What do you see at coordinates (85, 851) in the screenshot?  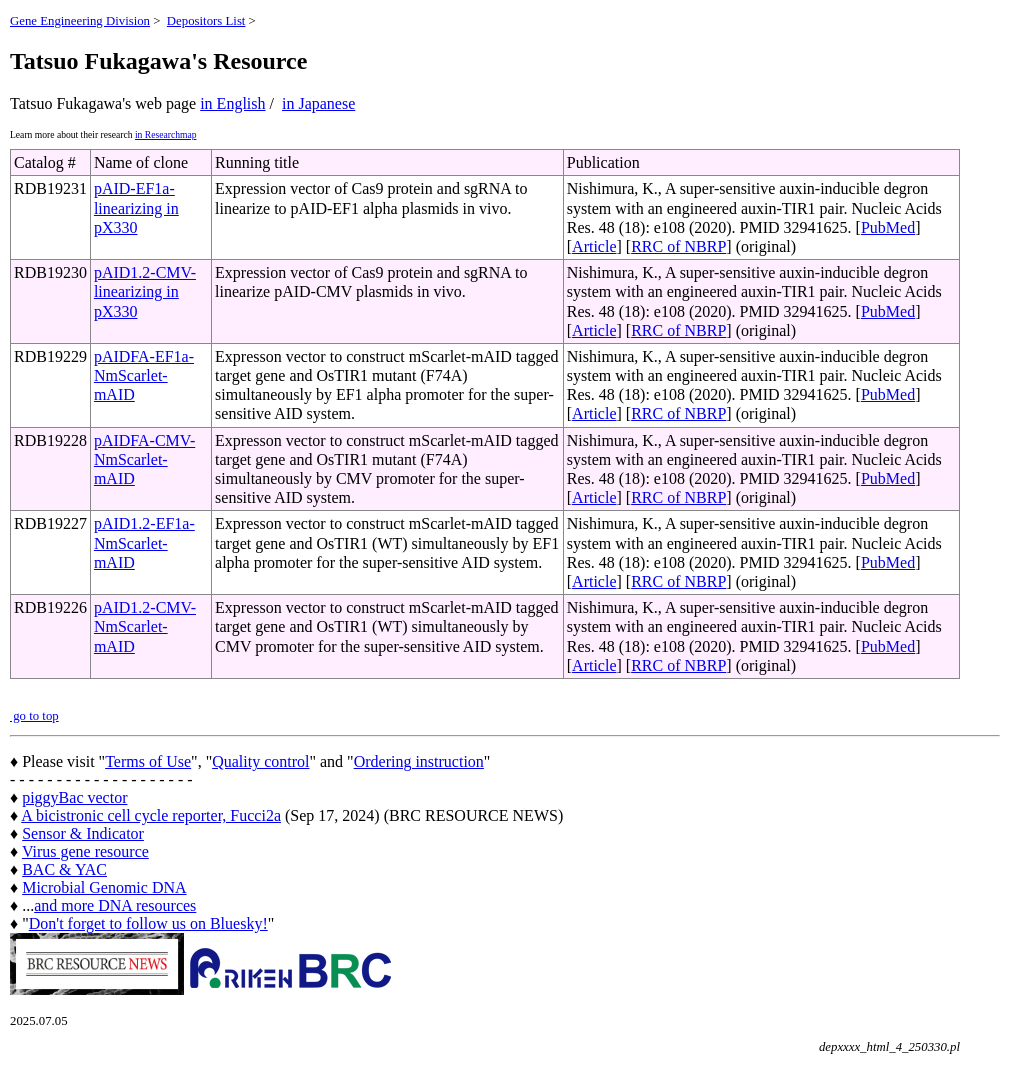 I see `Virus gene resource` at bounding box center [85, 851].